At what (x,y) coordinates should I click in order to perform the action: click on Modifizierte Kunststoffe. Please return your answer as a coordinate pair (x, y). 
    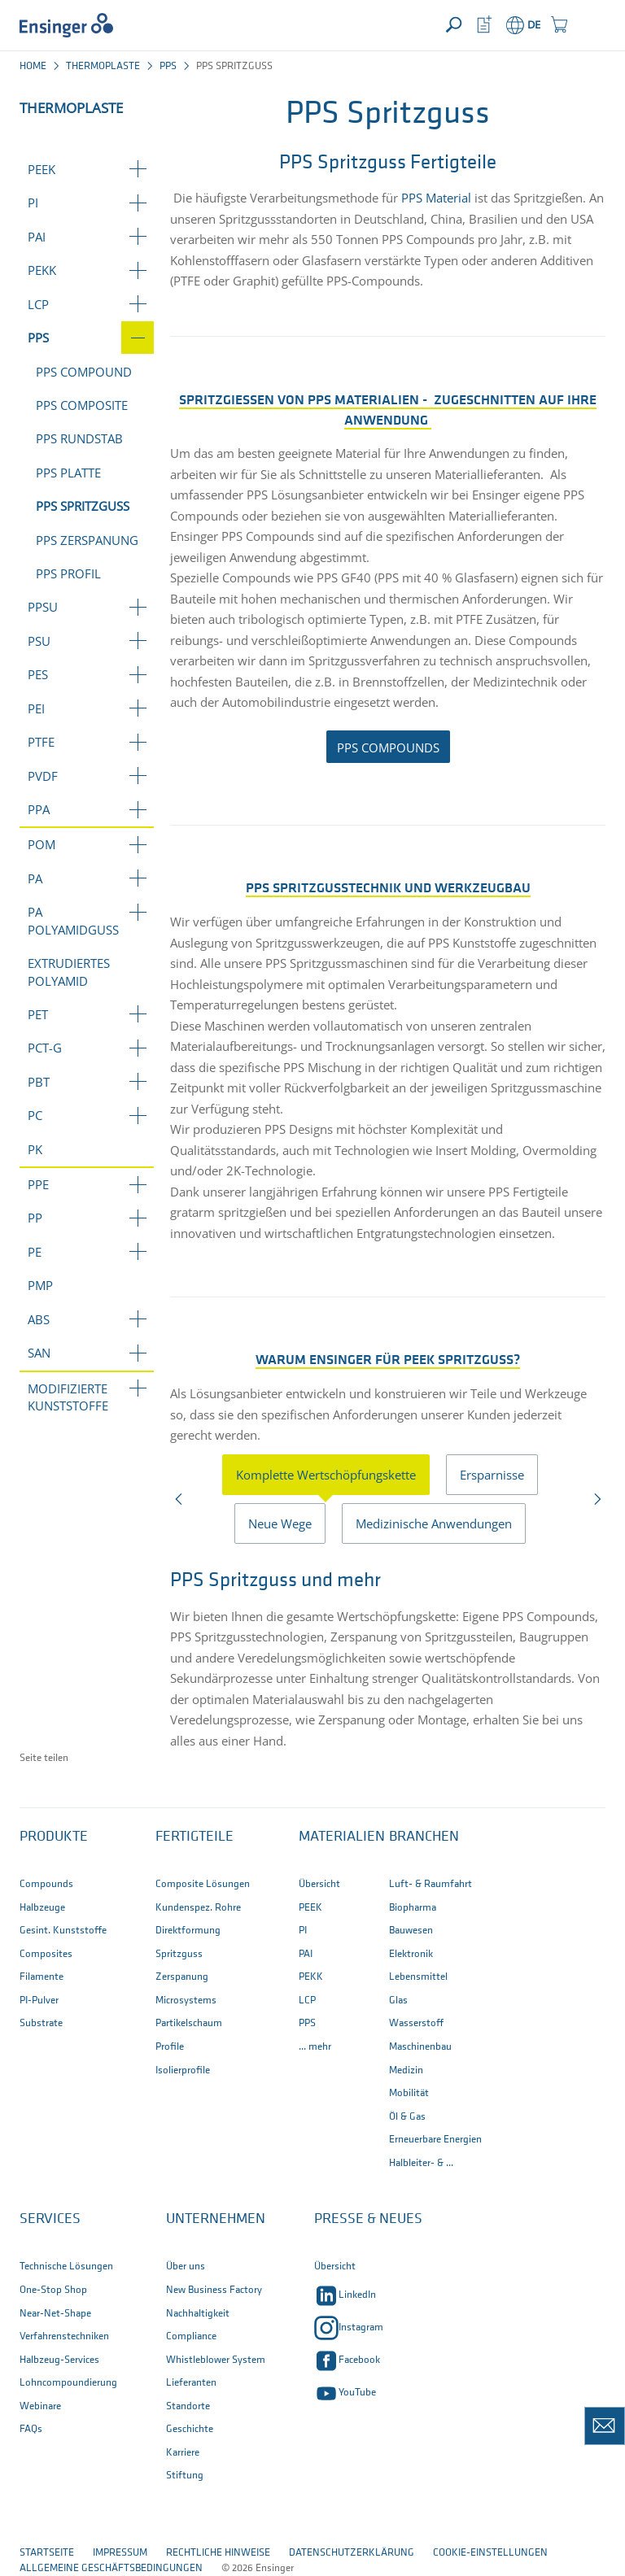
    Looking at the image, I should click on (68, 1397).